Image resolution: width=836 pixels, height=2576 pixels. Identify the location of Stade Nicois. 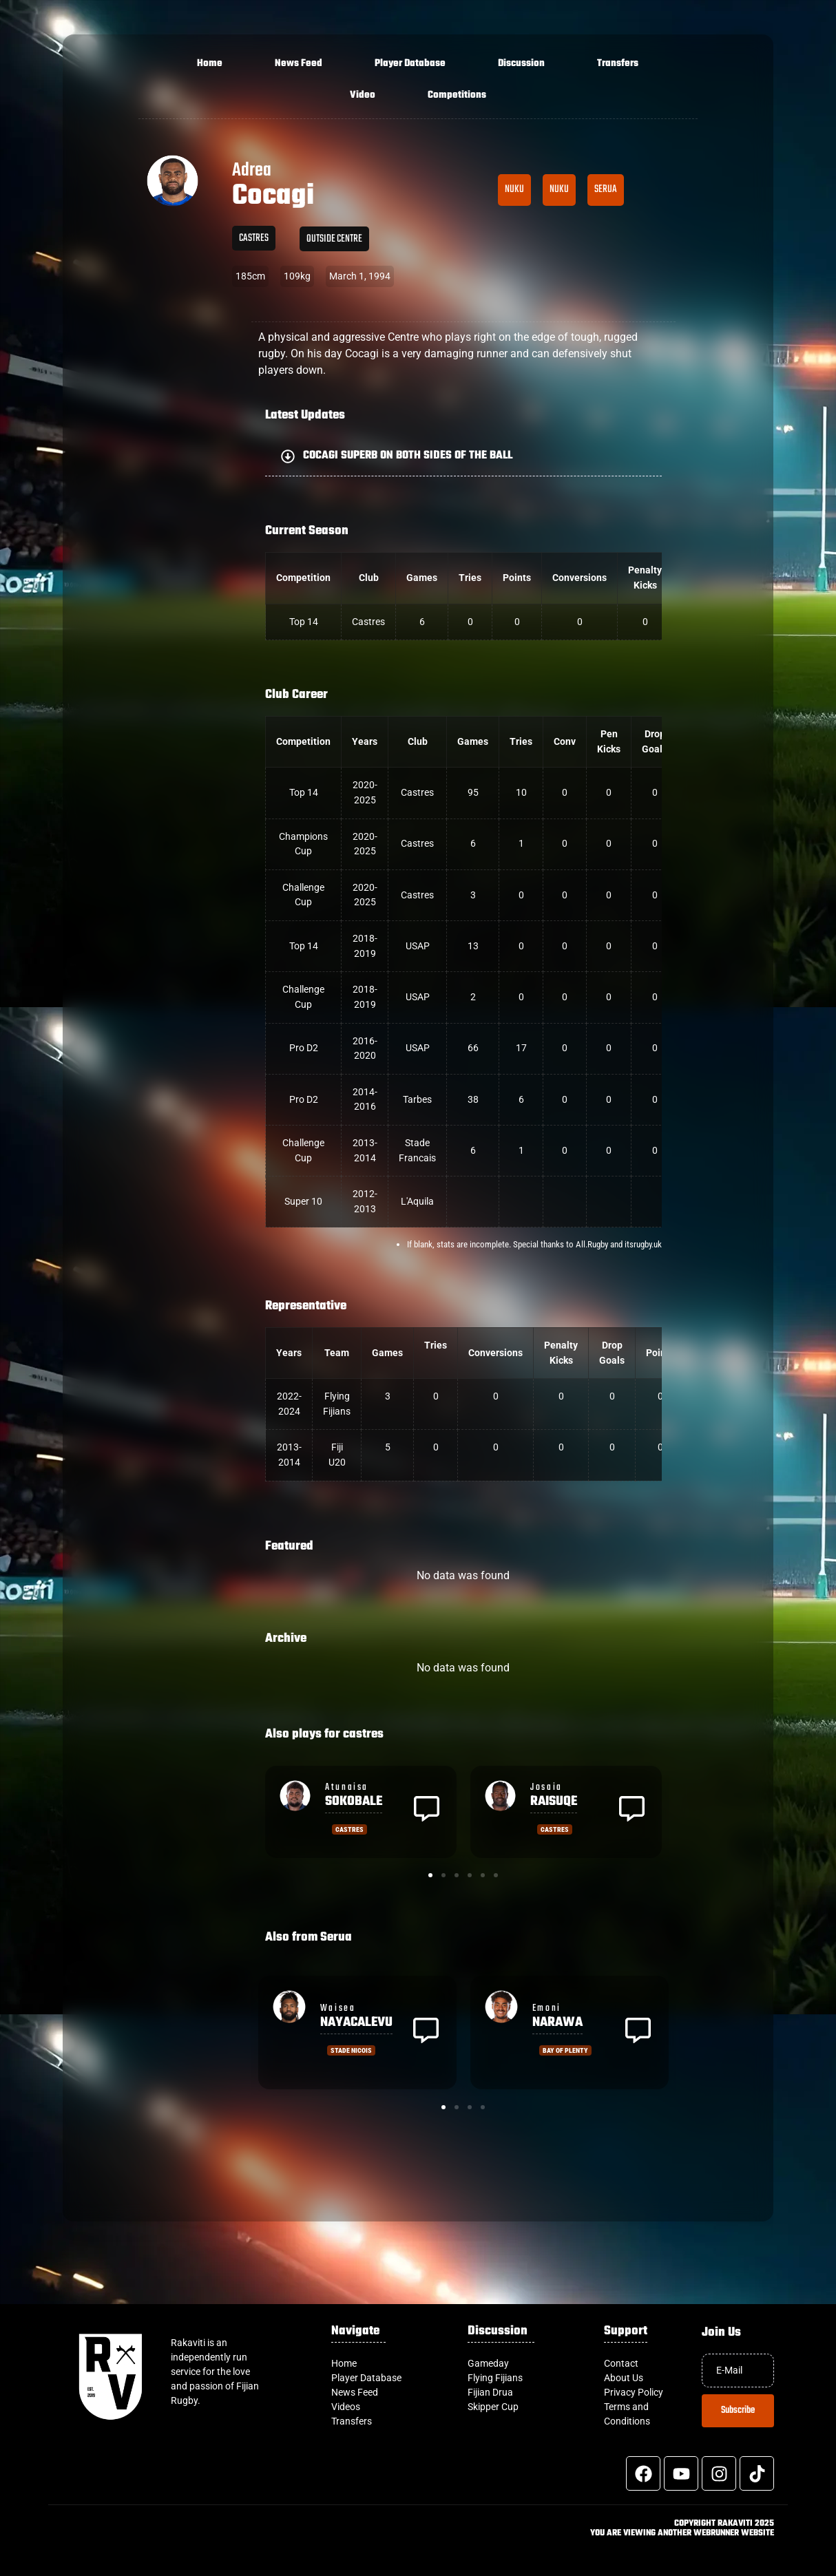
(351, 2050).